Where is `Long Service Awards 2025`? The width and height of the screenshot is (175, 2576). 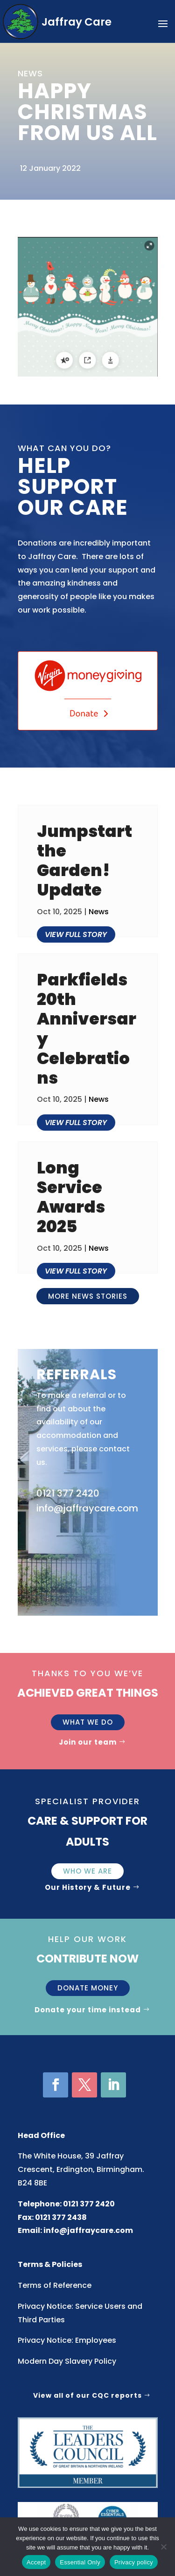
Long Service Awards 2025 is located at coordinates (71, 1197).